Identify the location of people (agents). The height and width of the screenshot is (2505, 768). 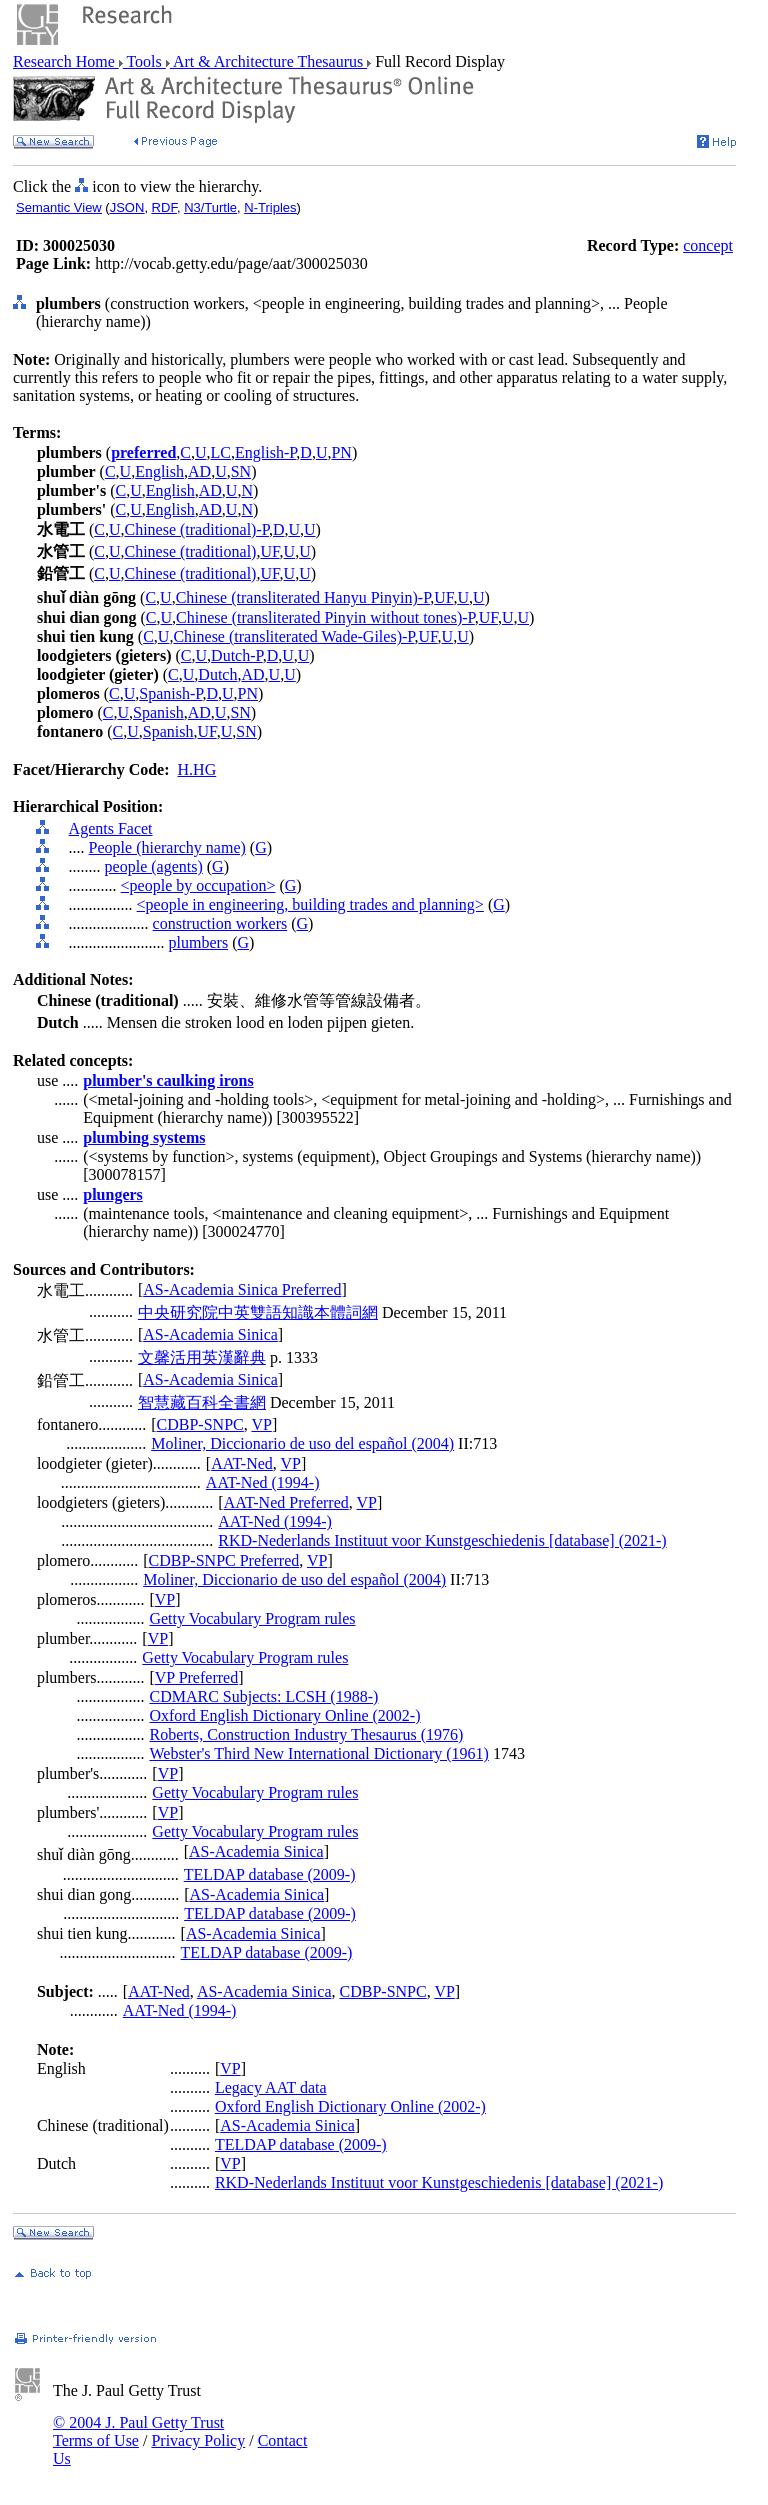
(154, 866).